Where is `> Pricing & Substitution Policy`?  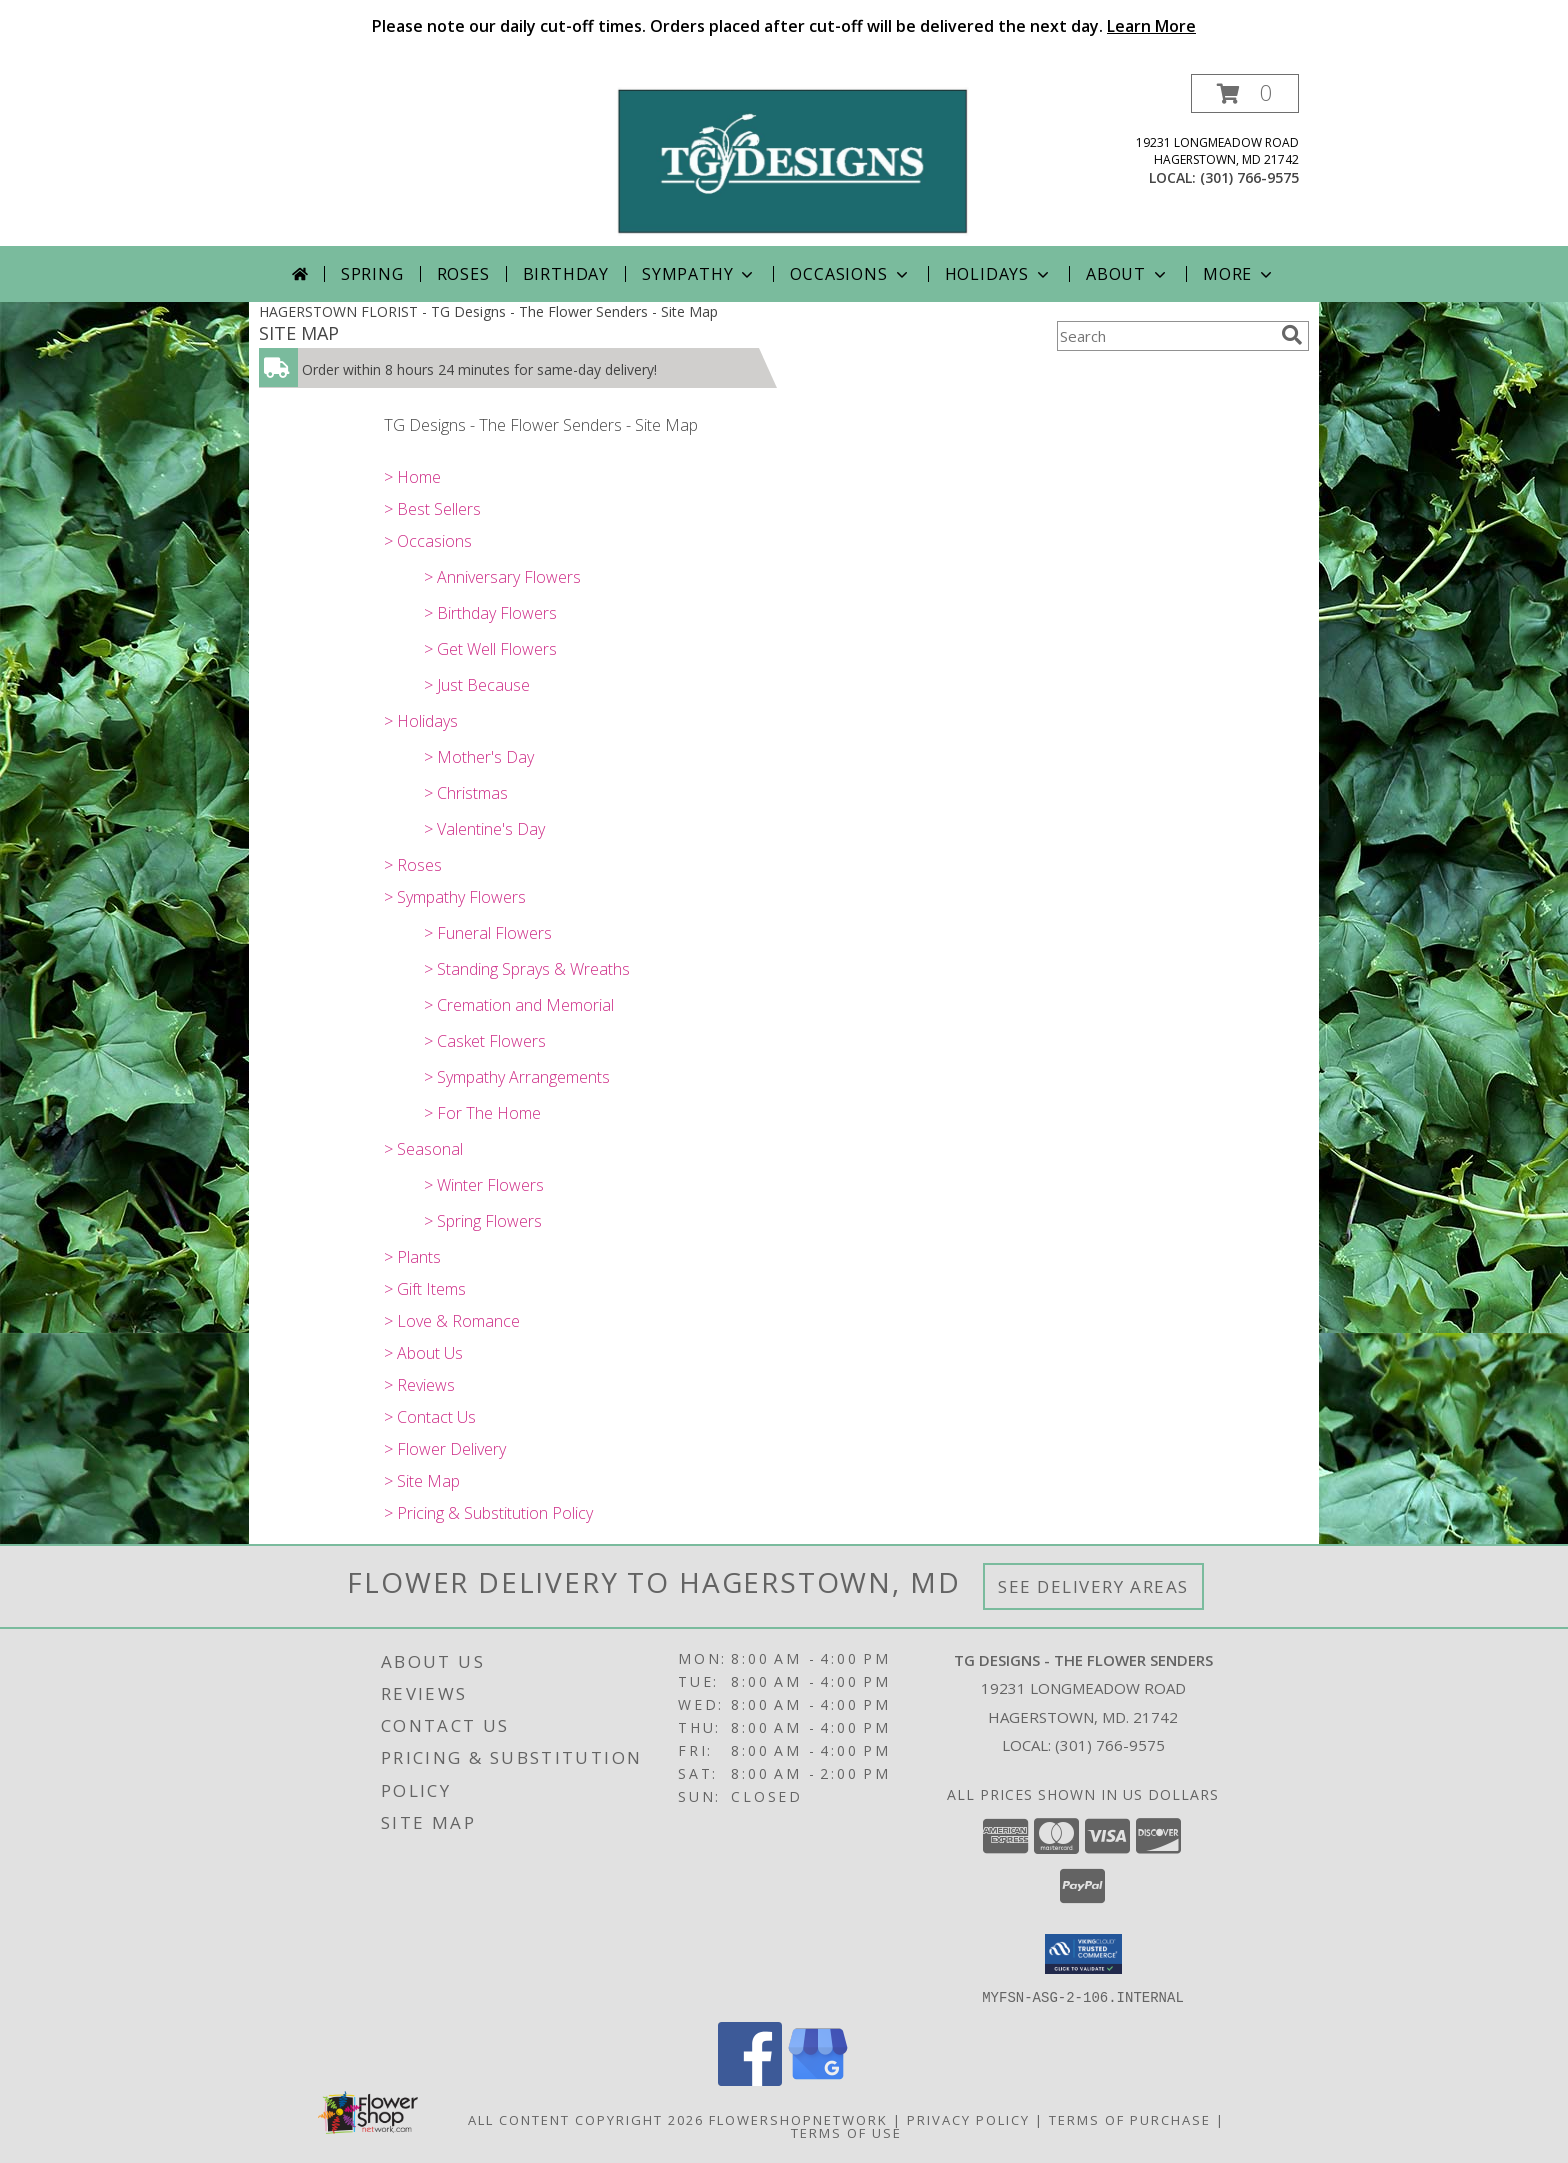 > Pricing & Substitution Policy is located at coordinates (488, 1513).